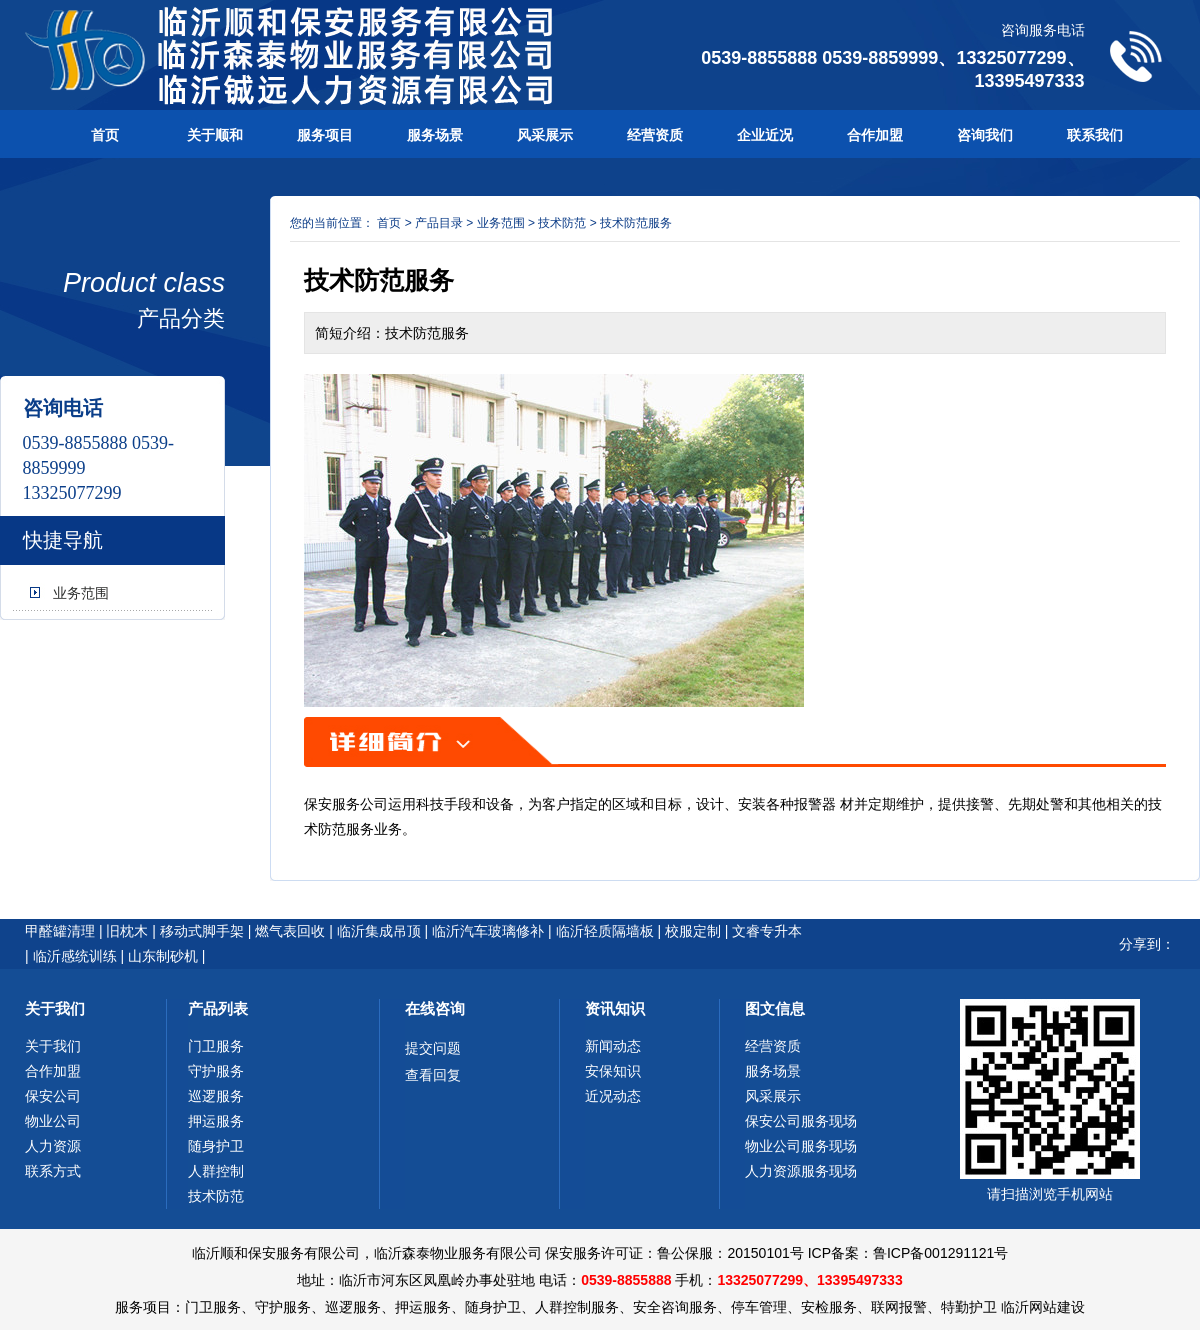 The image size is (1200, 1330). Describe the element at coordinates (1043, 1307) in the screenshot. I see `临沂网站建设` at that location.